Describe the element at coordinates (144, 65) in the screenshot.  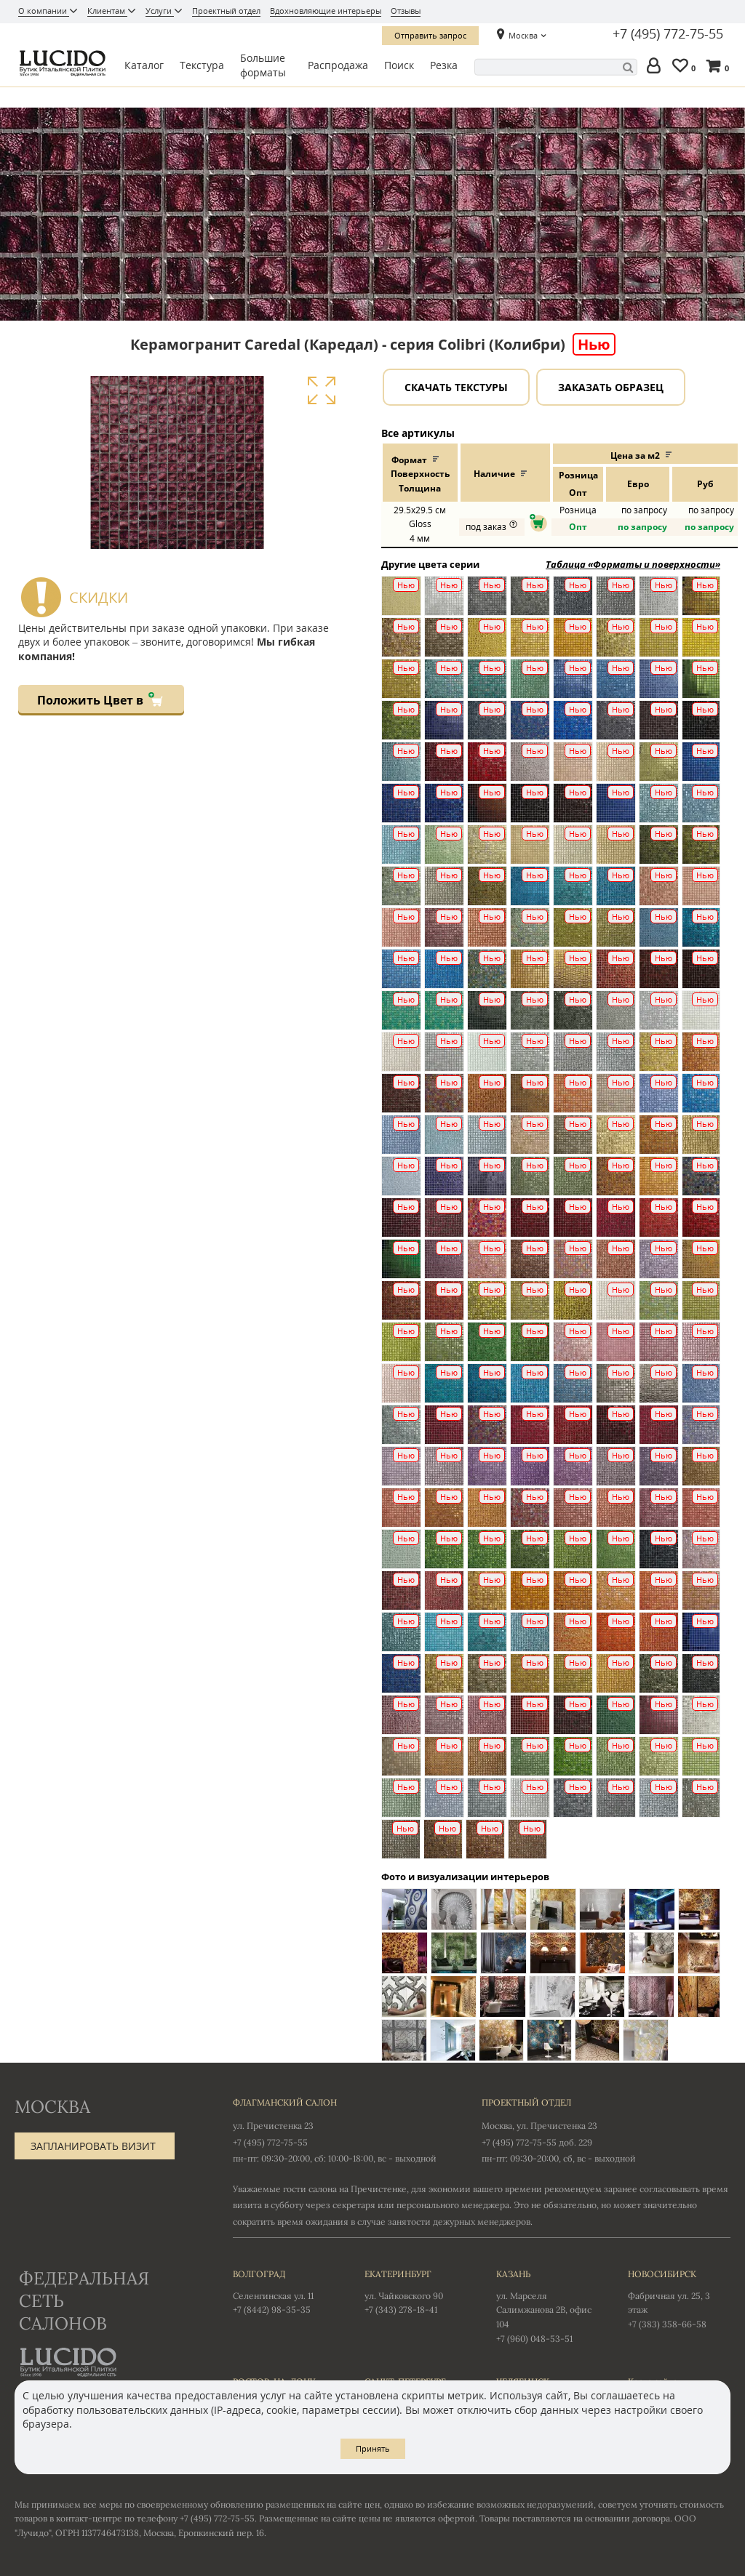
I see `Каталог` at that location.